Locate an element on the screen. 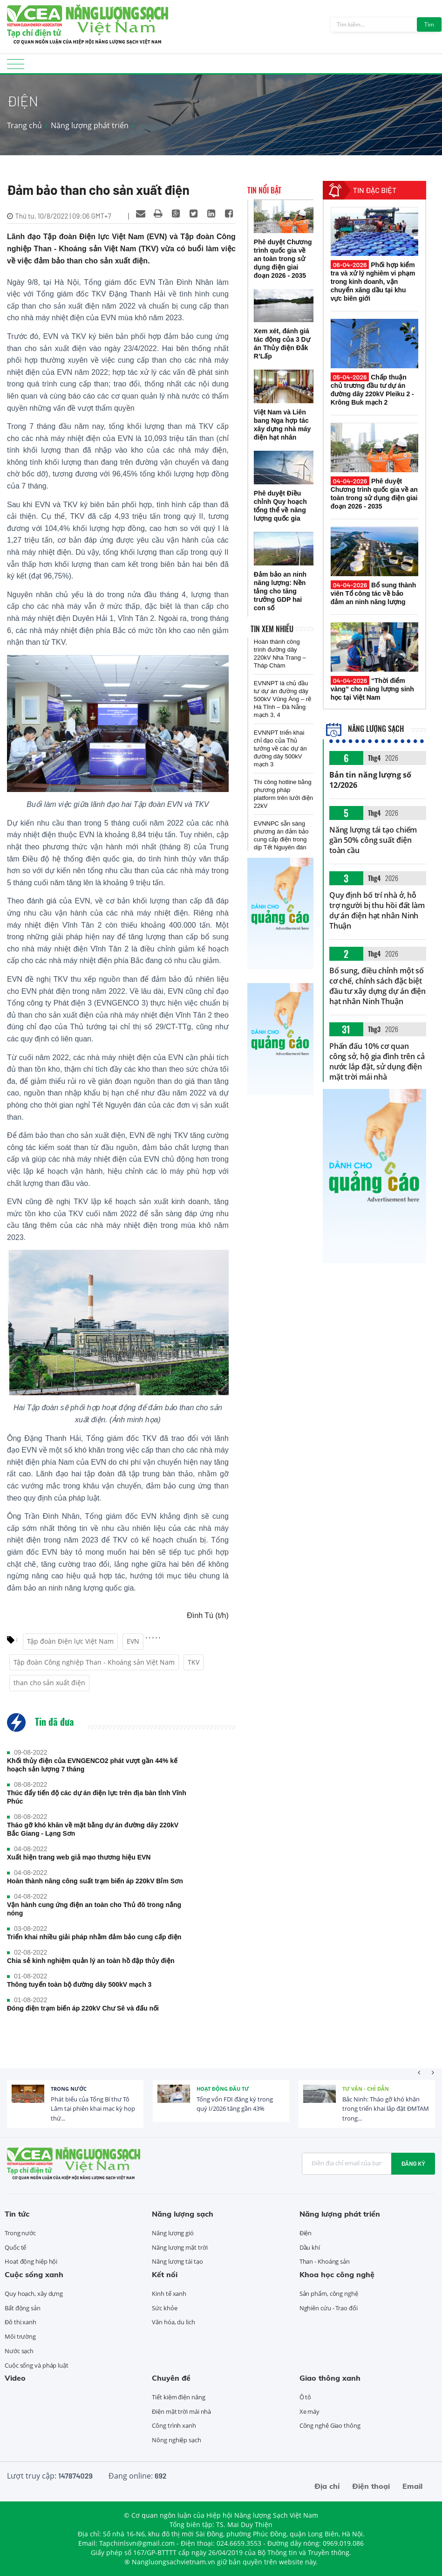 Image resolution: width=442 pixels, height=2576 pixels. Tin xem nhiều is located at coordinates (272, 628).